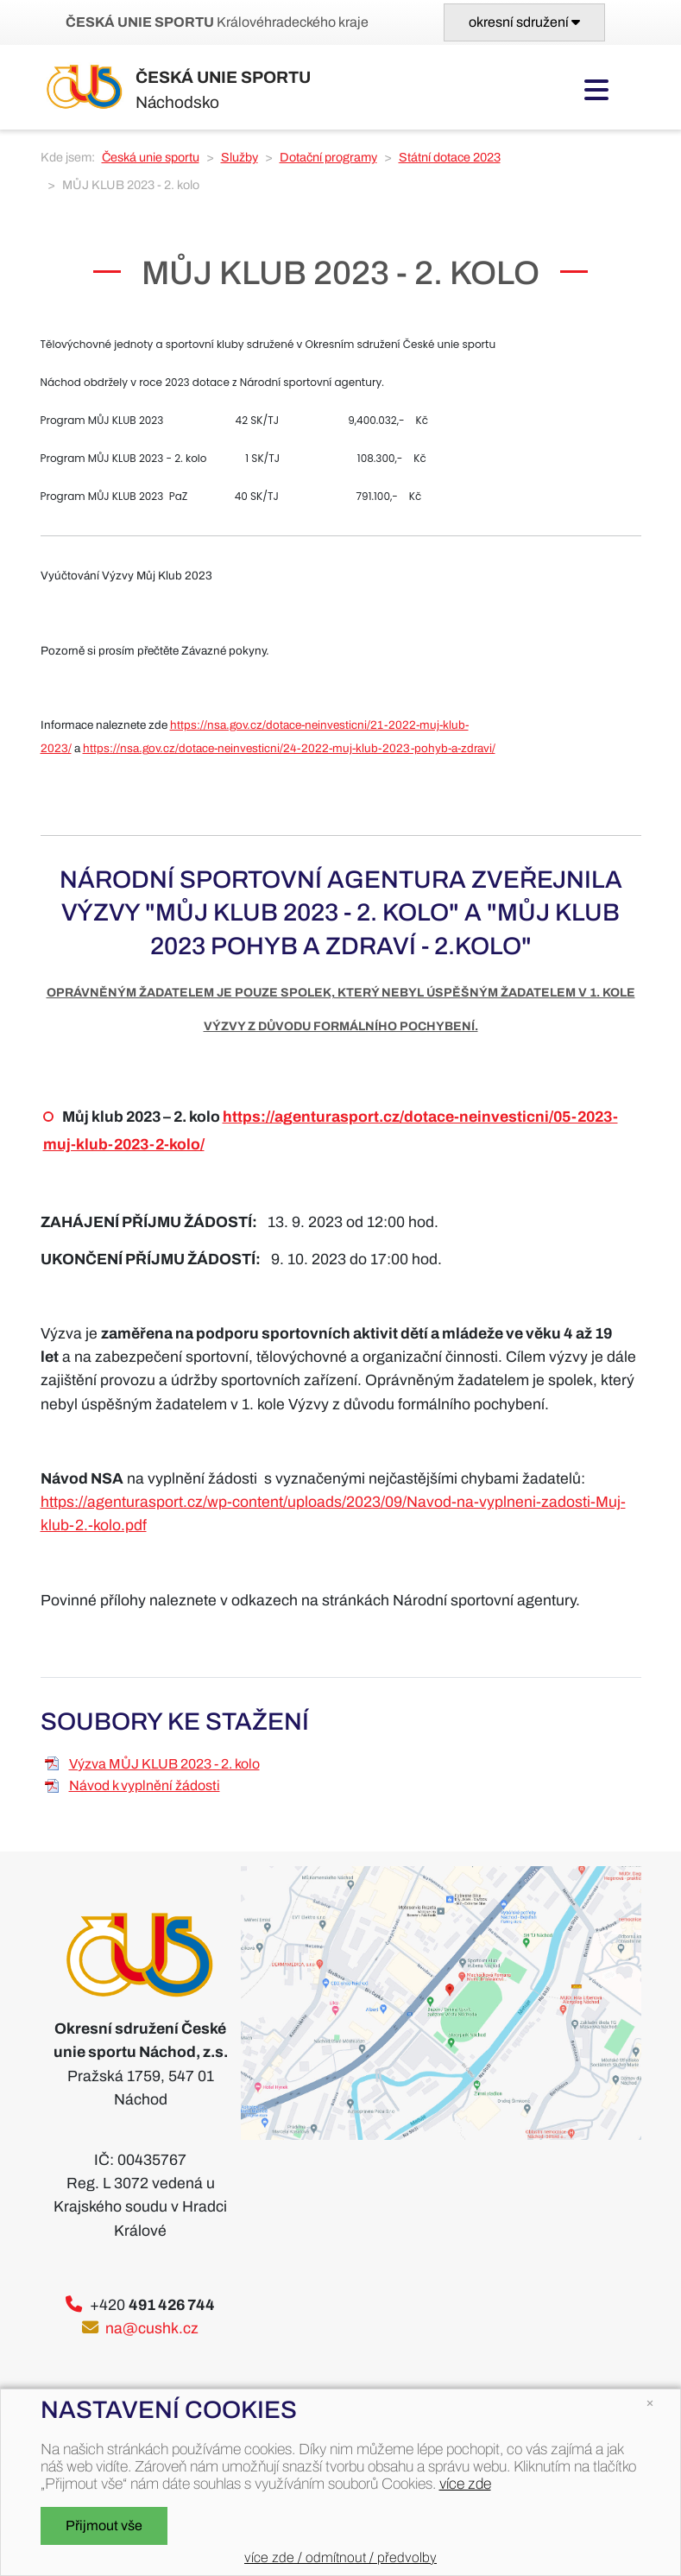 Image resolution: width=681 pixels, height=2576 pixels. Describe the element at coordinates (340, 2557) in the screenshot. I see `více zde / odmítnout / předvolby` at that location.